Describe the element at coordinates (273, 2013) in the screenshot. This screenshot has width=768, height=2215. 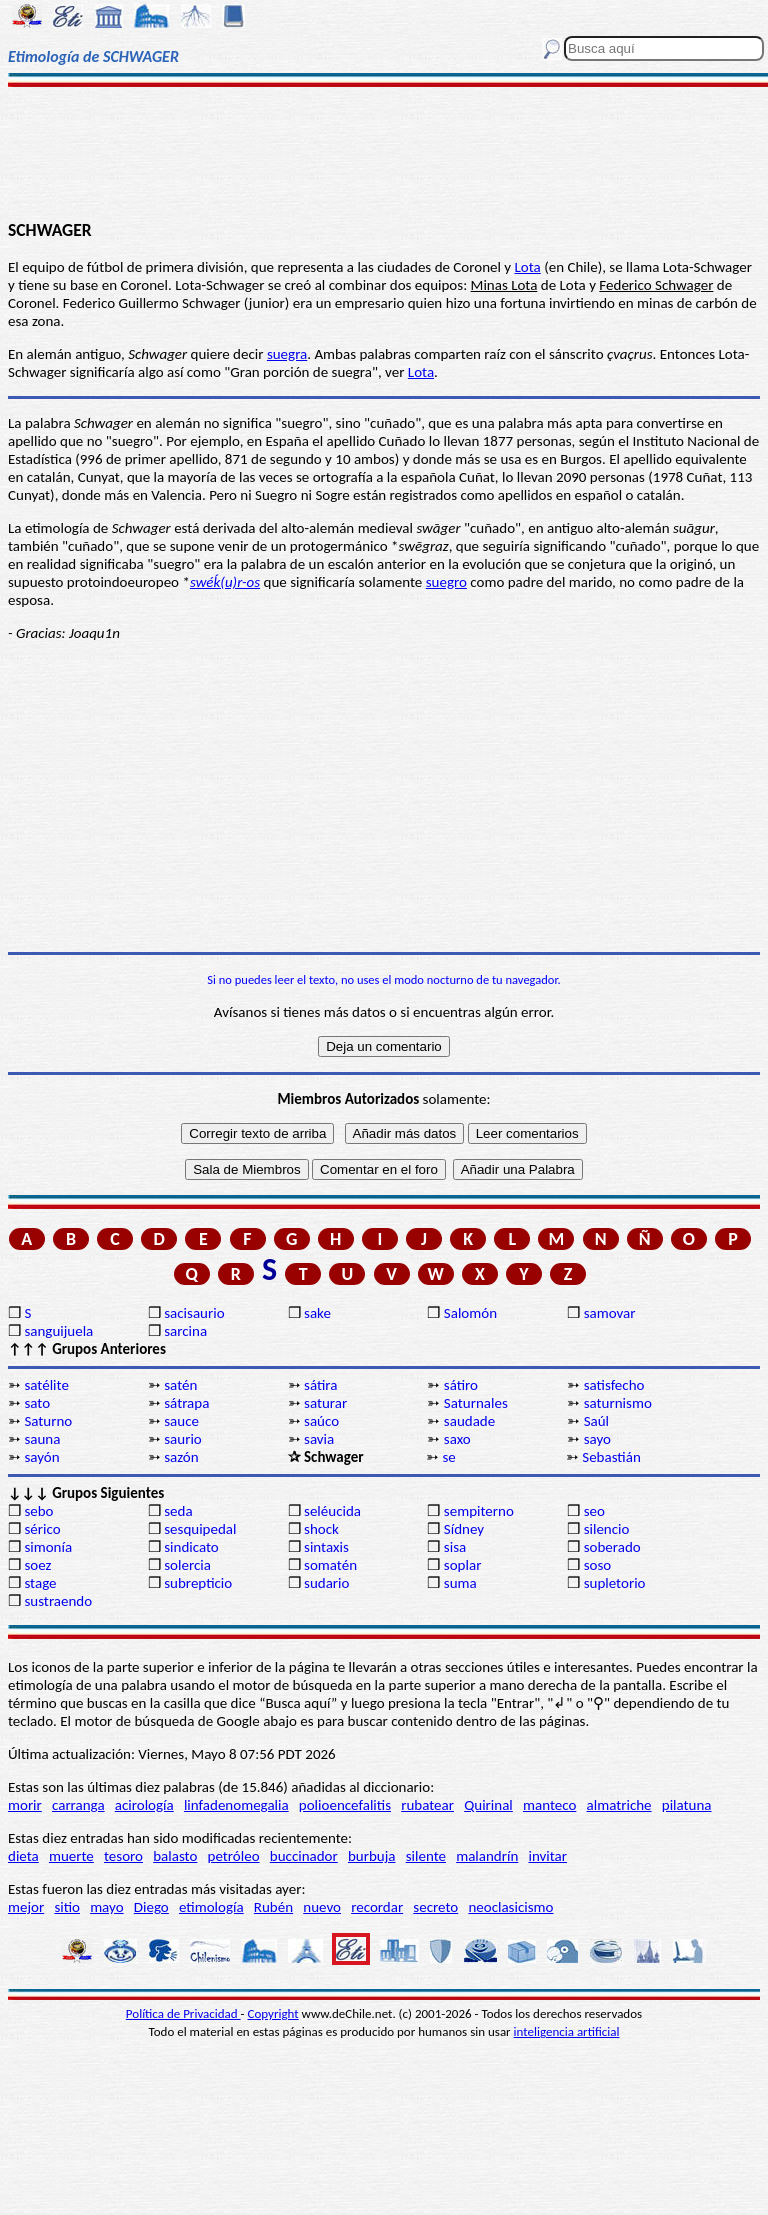
I see `Copyright` at that location.